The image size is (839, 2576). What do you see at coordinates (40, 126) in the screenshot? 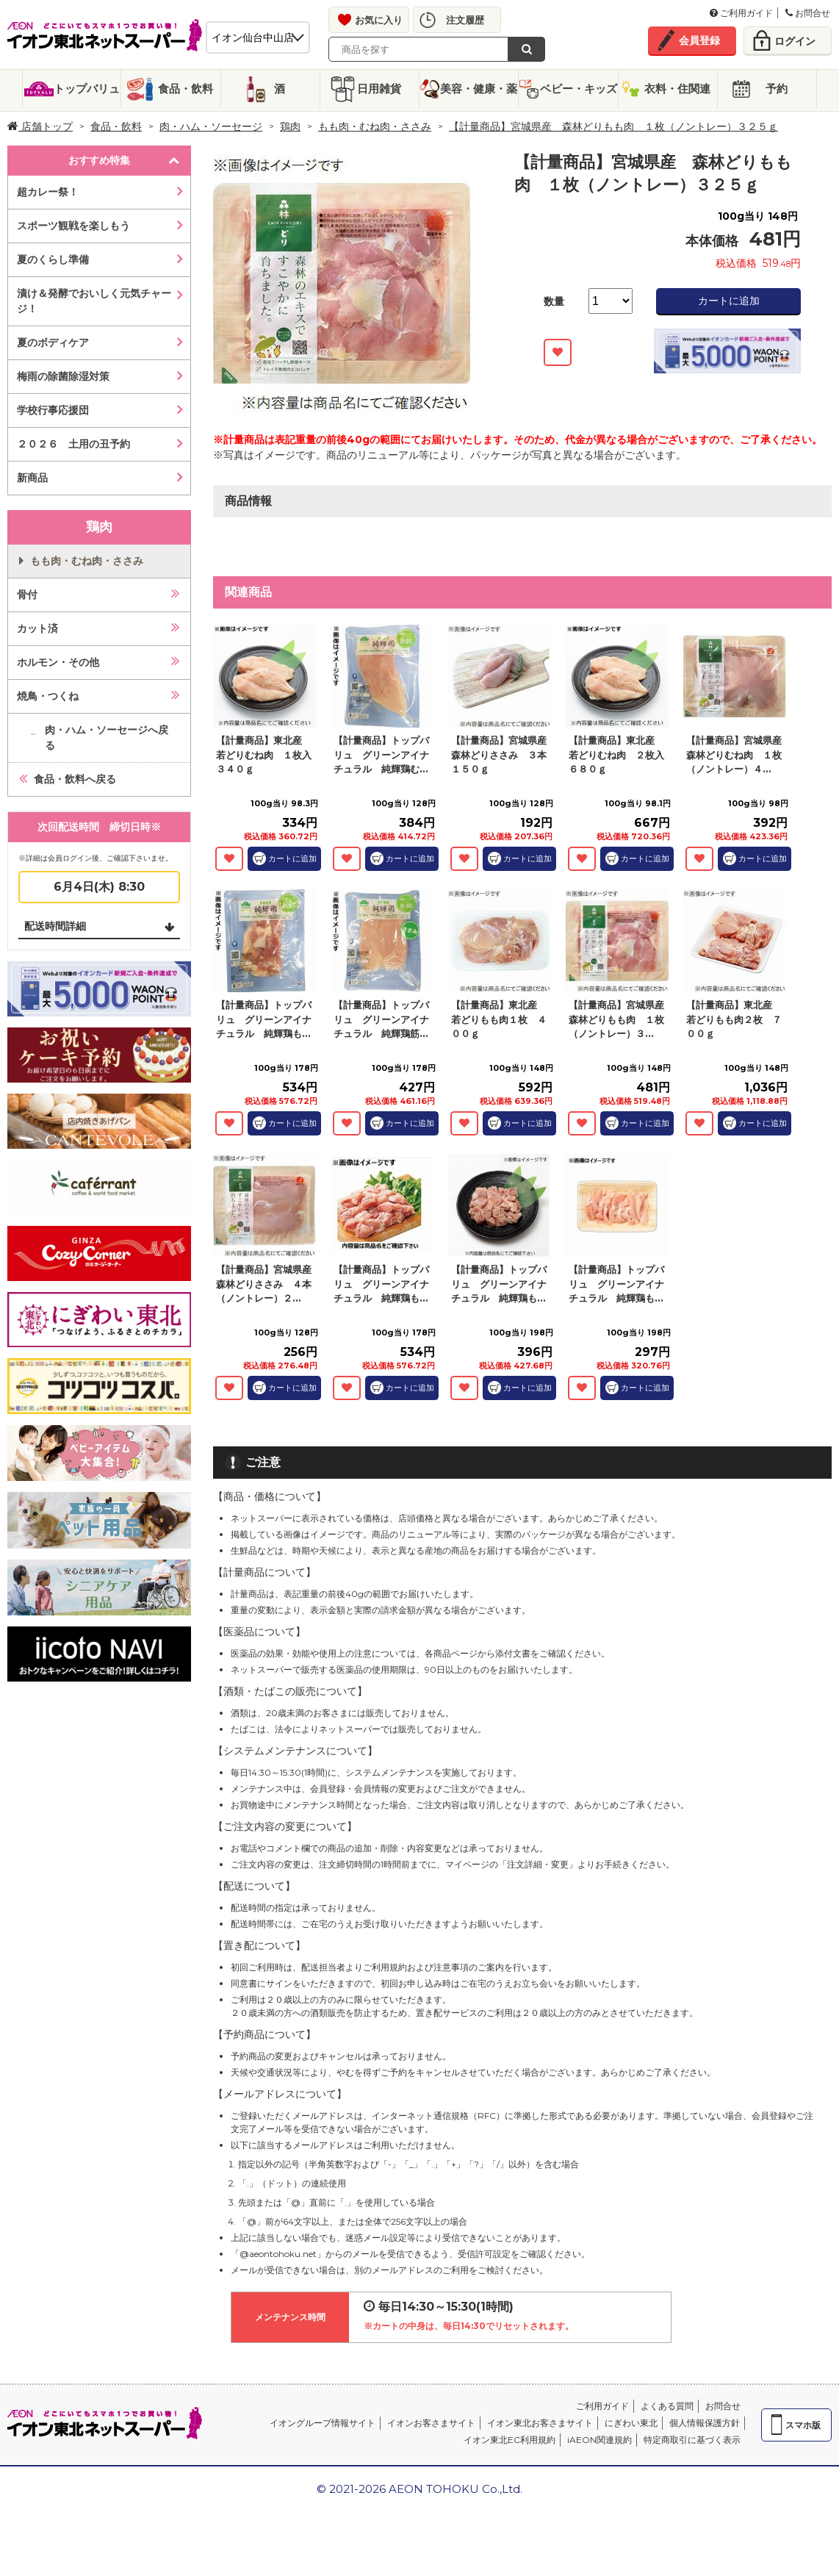
I see `店舗トップ` at bounding box center [40, 126].